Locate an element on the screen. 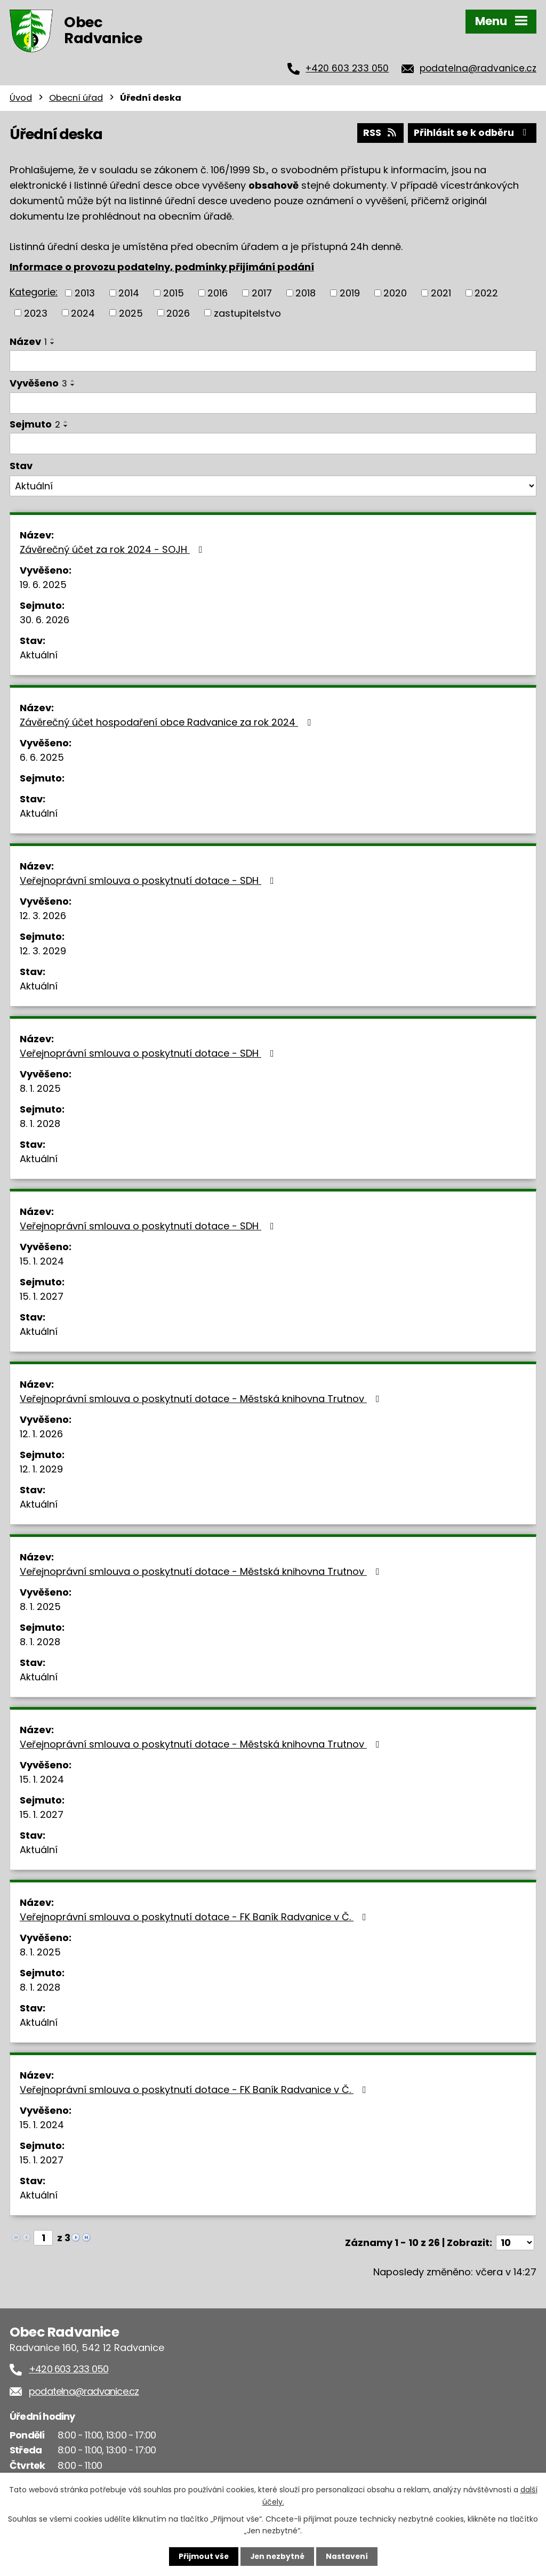  Název is located at coordinates (28, 341).